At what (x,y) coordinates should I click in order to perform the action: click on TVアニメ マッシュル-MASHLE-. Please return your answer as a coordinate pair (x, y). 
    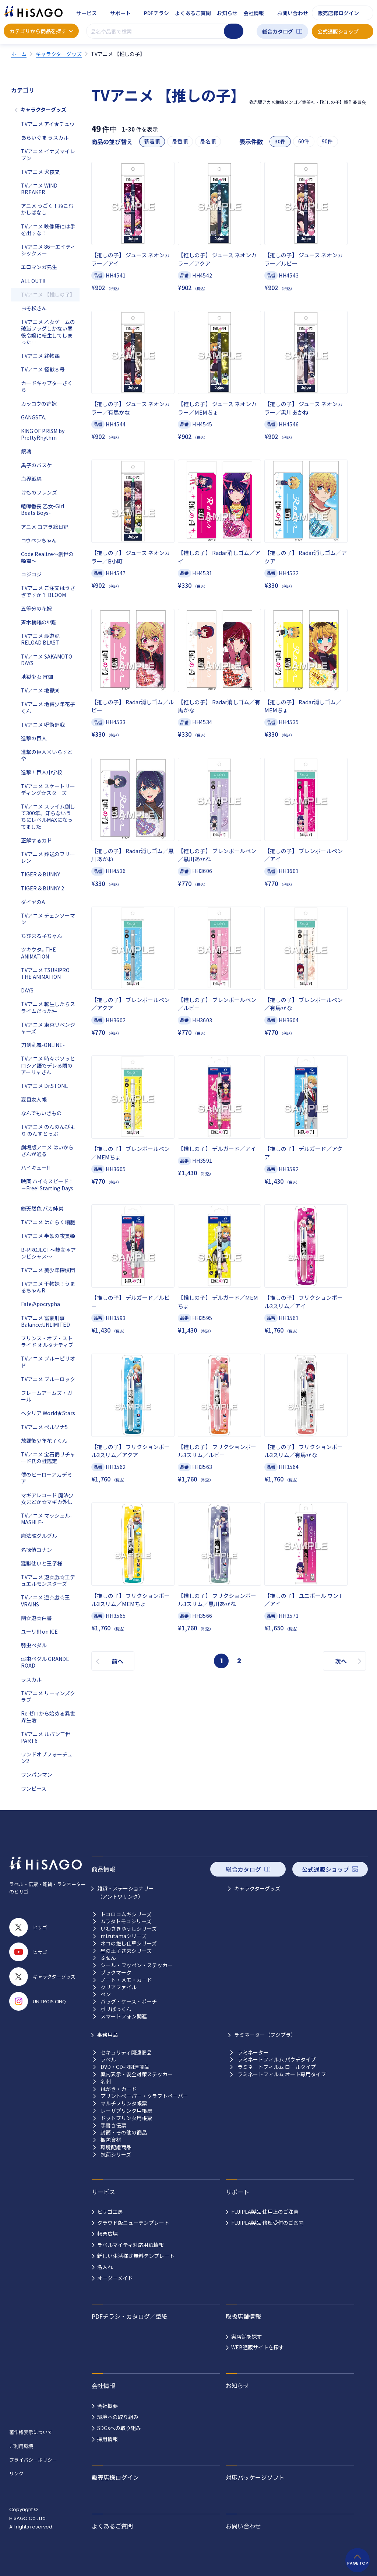
    Looking at the image, I should click on (46, 1519).